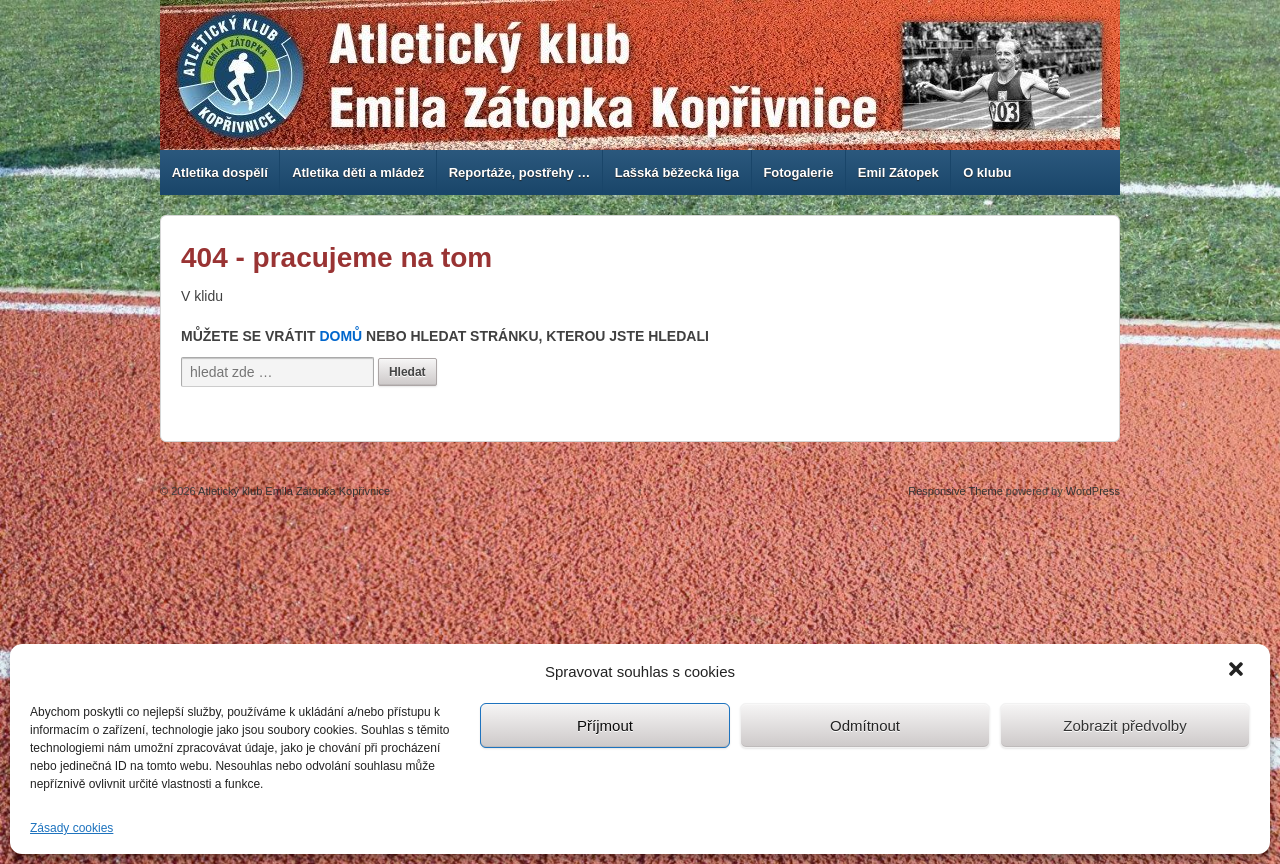 The height and width of the screenshot is (864, 1280). Describe the element at coordinates (865, 725) in the screenshot. I see `Odmítnout` at that location.